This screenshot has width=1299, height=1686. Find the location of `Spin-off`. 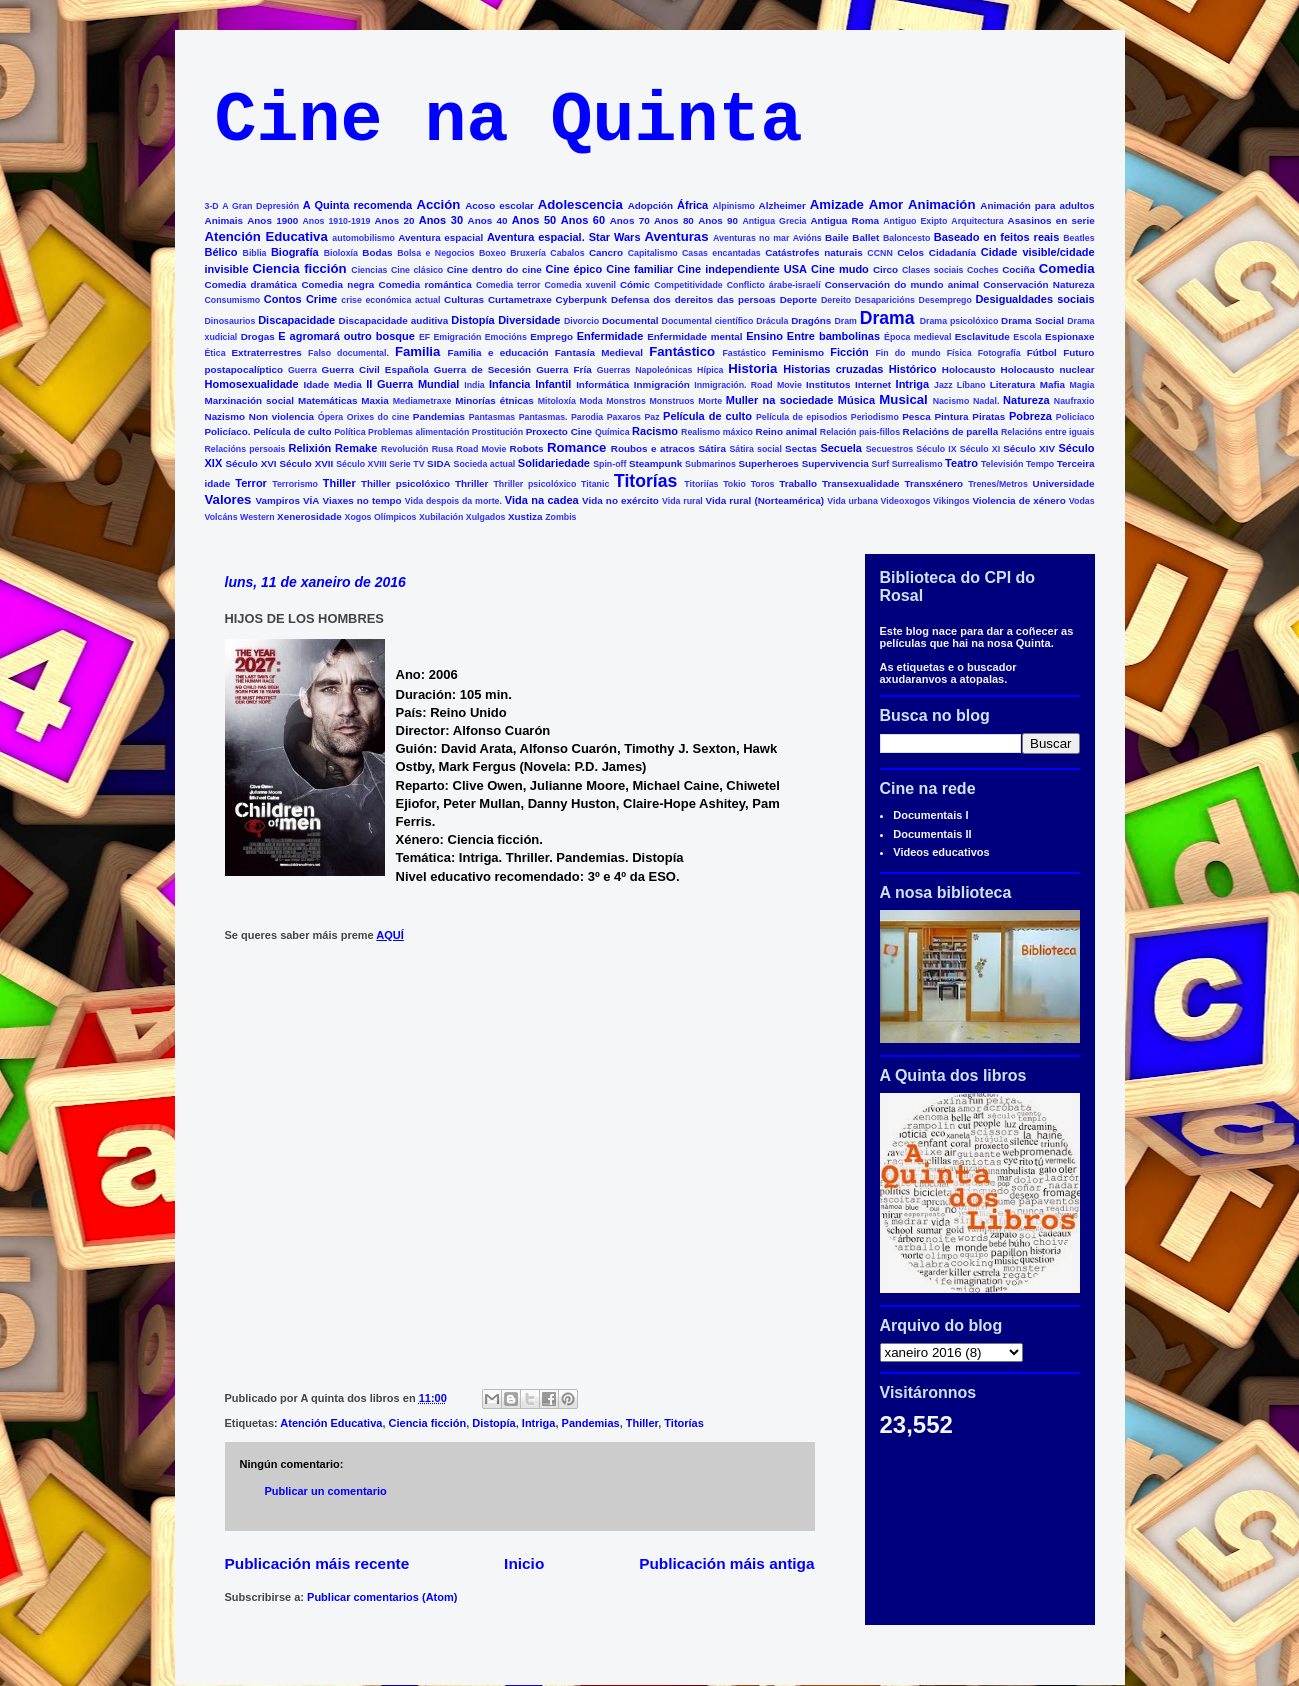

Spin-off is located at coordinates (609, 464).